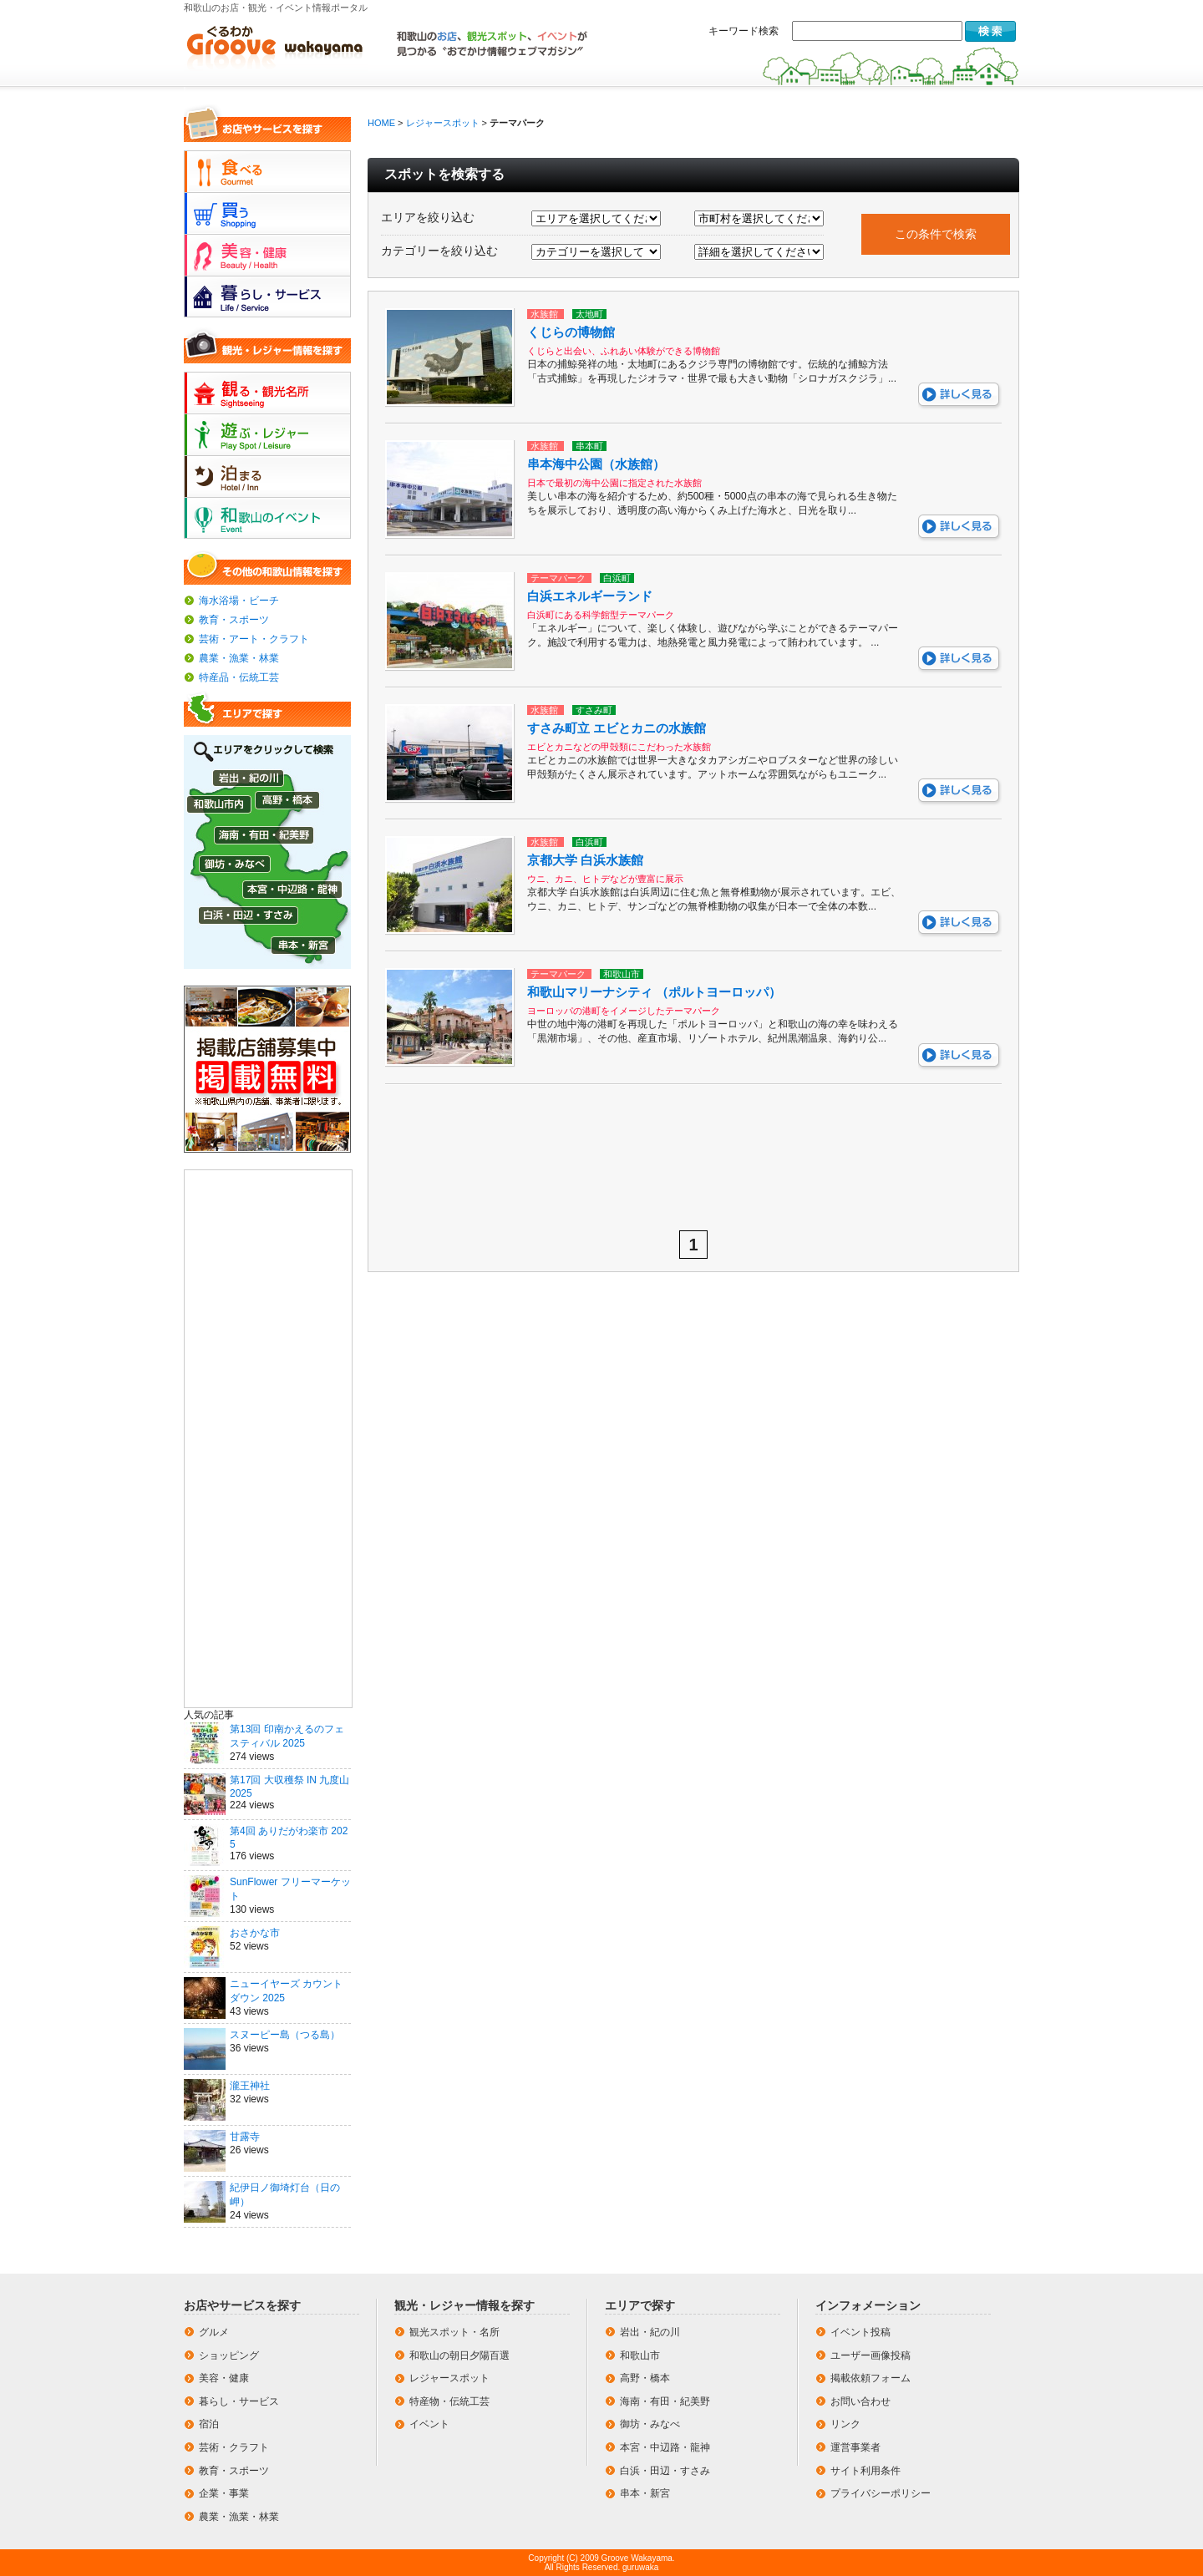 Image resolution: width=1203 pixels, height=2576 pixels. What do you see at coordinates (571, 332) in the screenshot?
I see `くじらの博物館` at bounding box center [571, 332].